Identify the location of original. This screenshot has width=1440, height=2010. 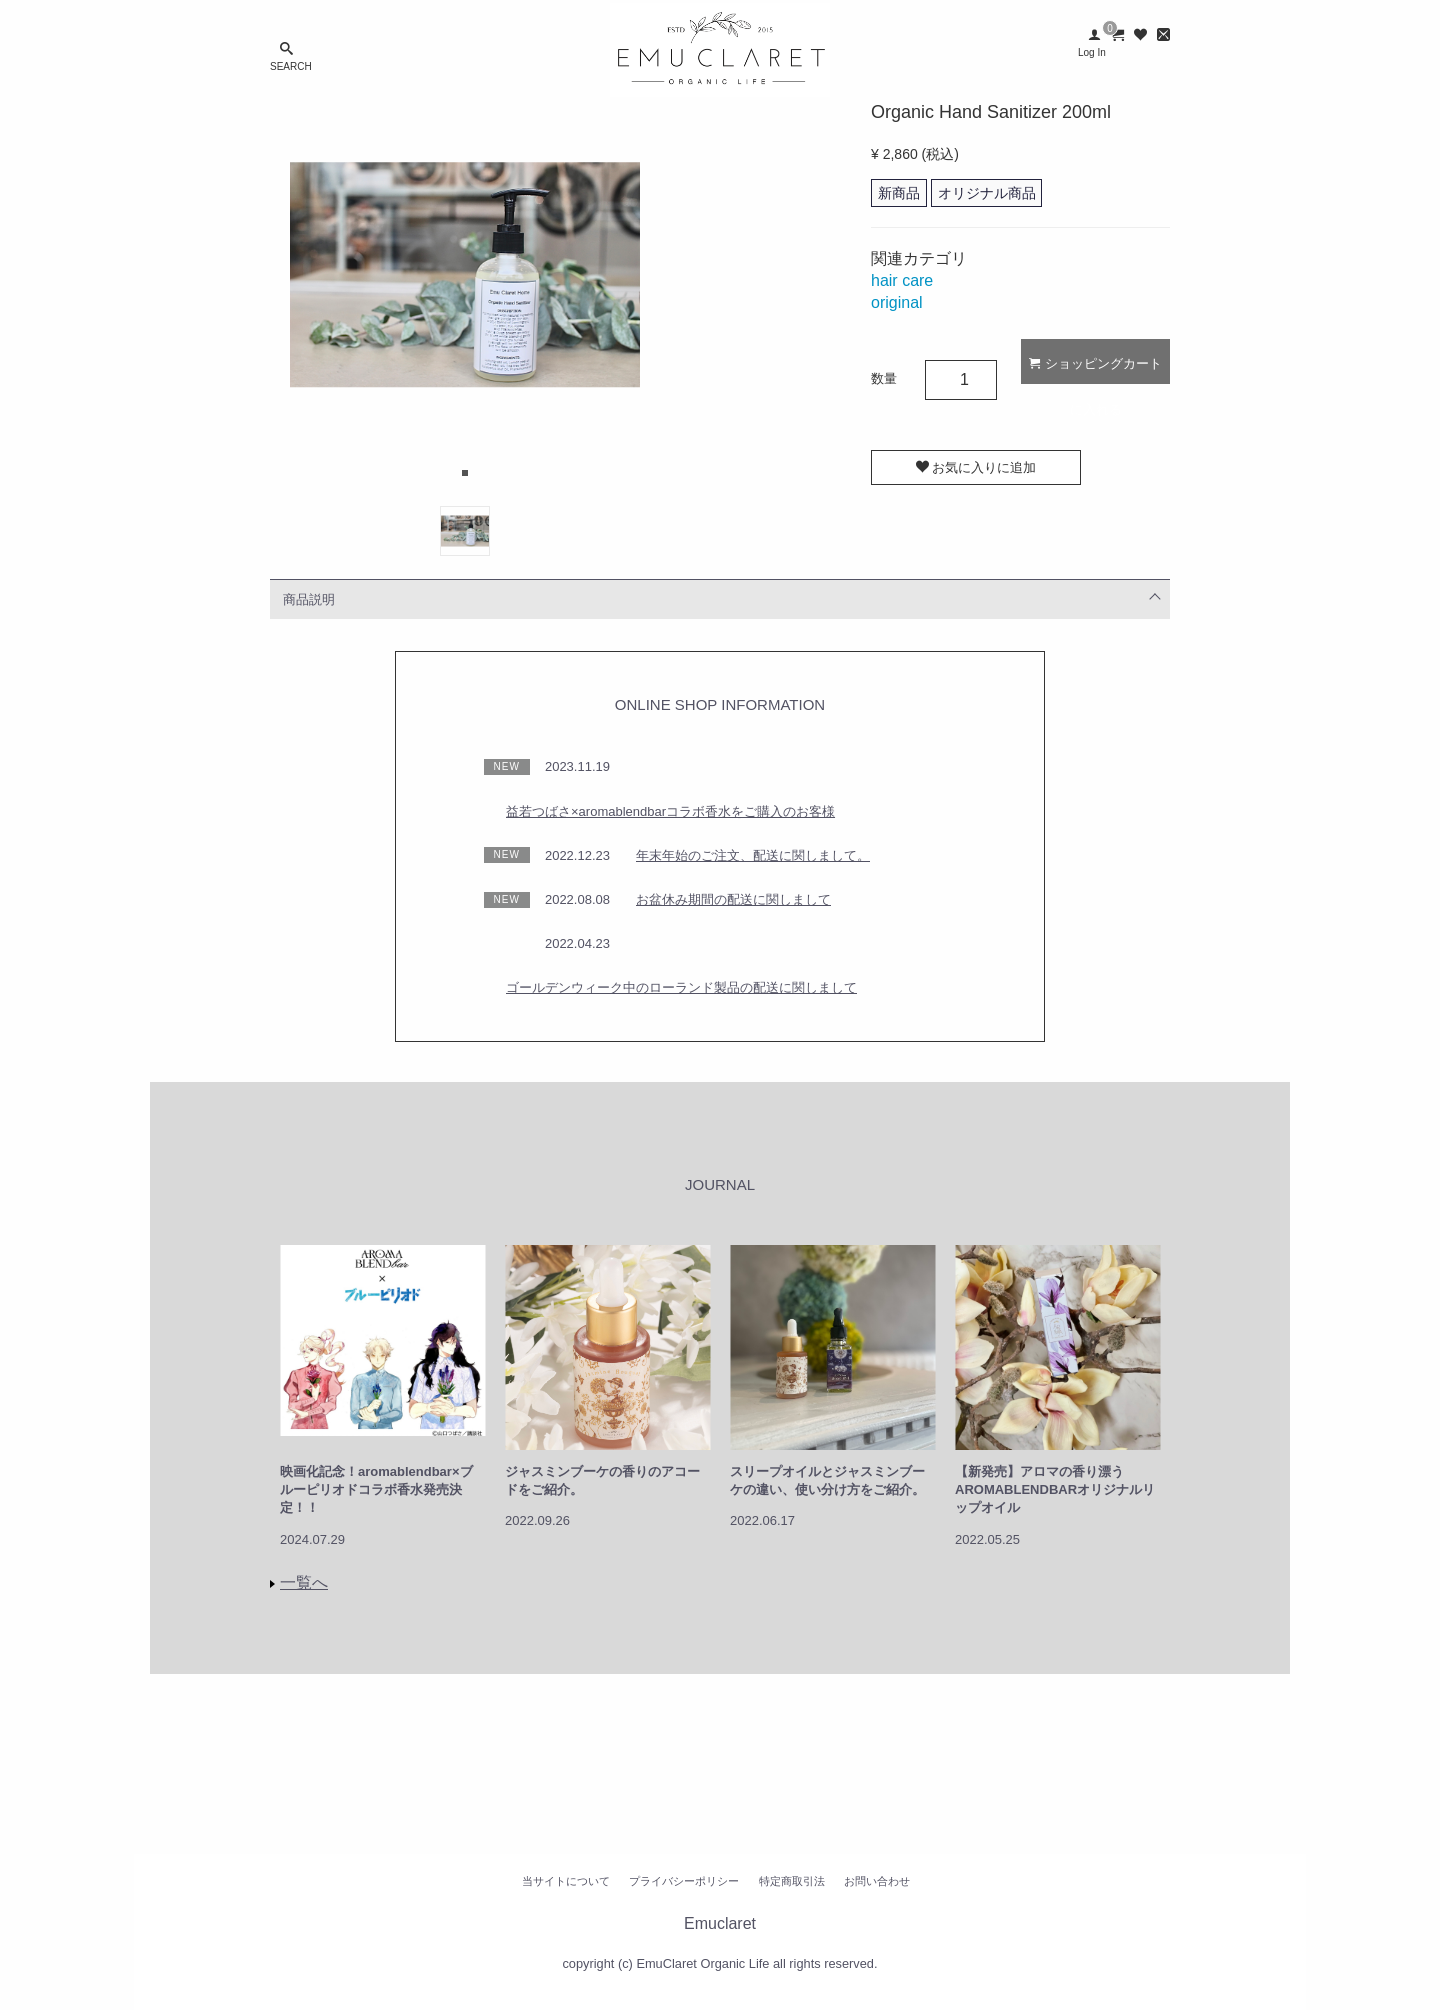
(897, 302).